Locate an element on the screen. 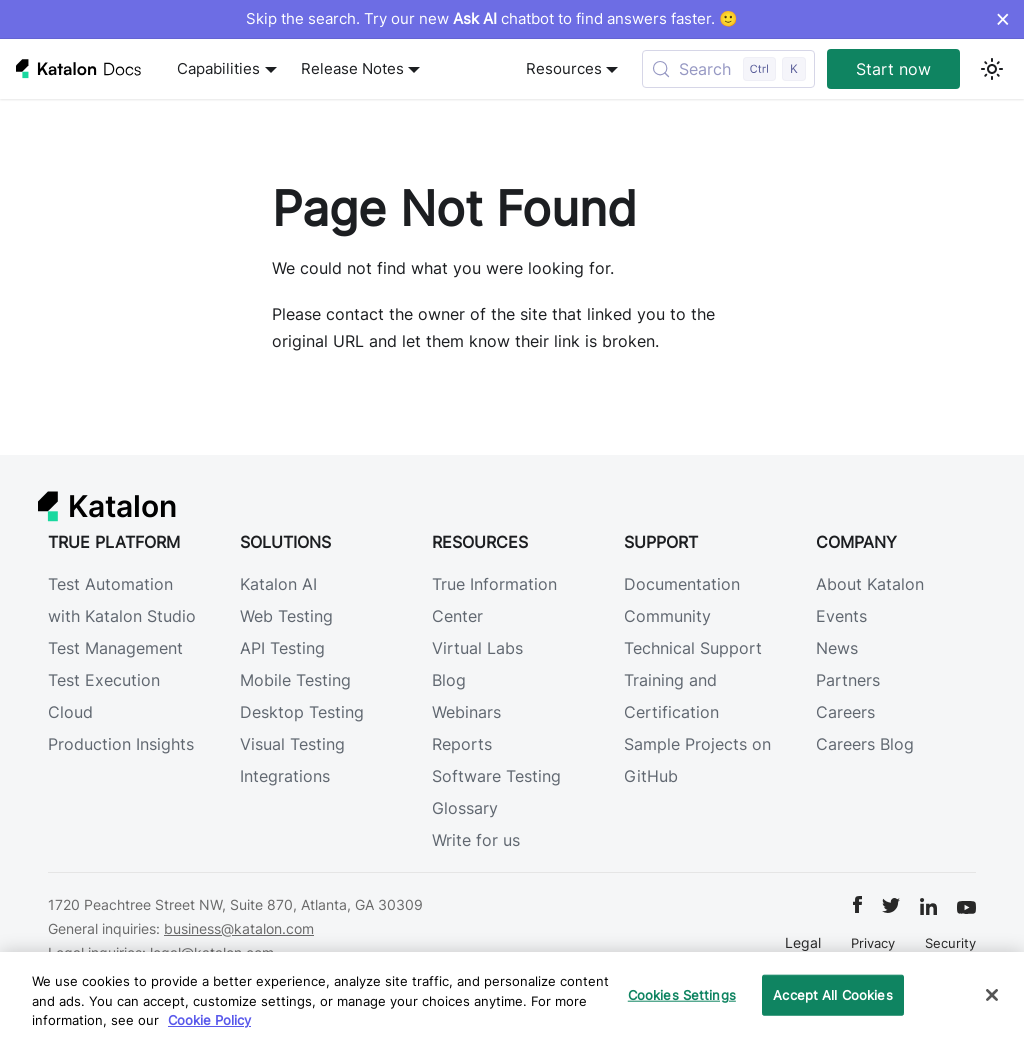 Image resolution: width=1024 pixels, height=1041 pixels. Capabilities [button] is located at coordinates (218, 69).